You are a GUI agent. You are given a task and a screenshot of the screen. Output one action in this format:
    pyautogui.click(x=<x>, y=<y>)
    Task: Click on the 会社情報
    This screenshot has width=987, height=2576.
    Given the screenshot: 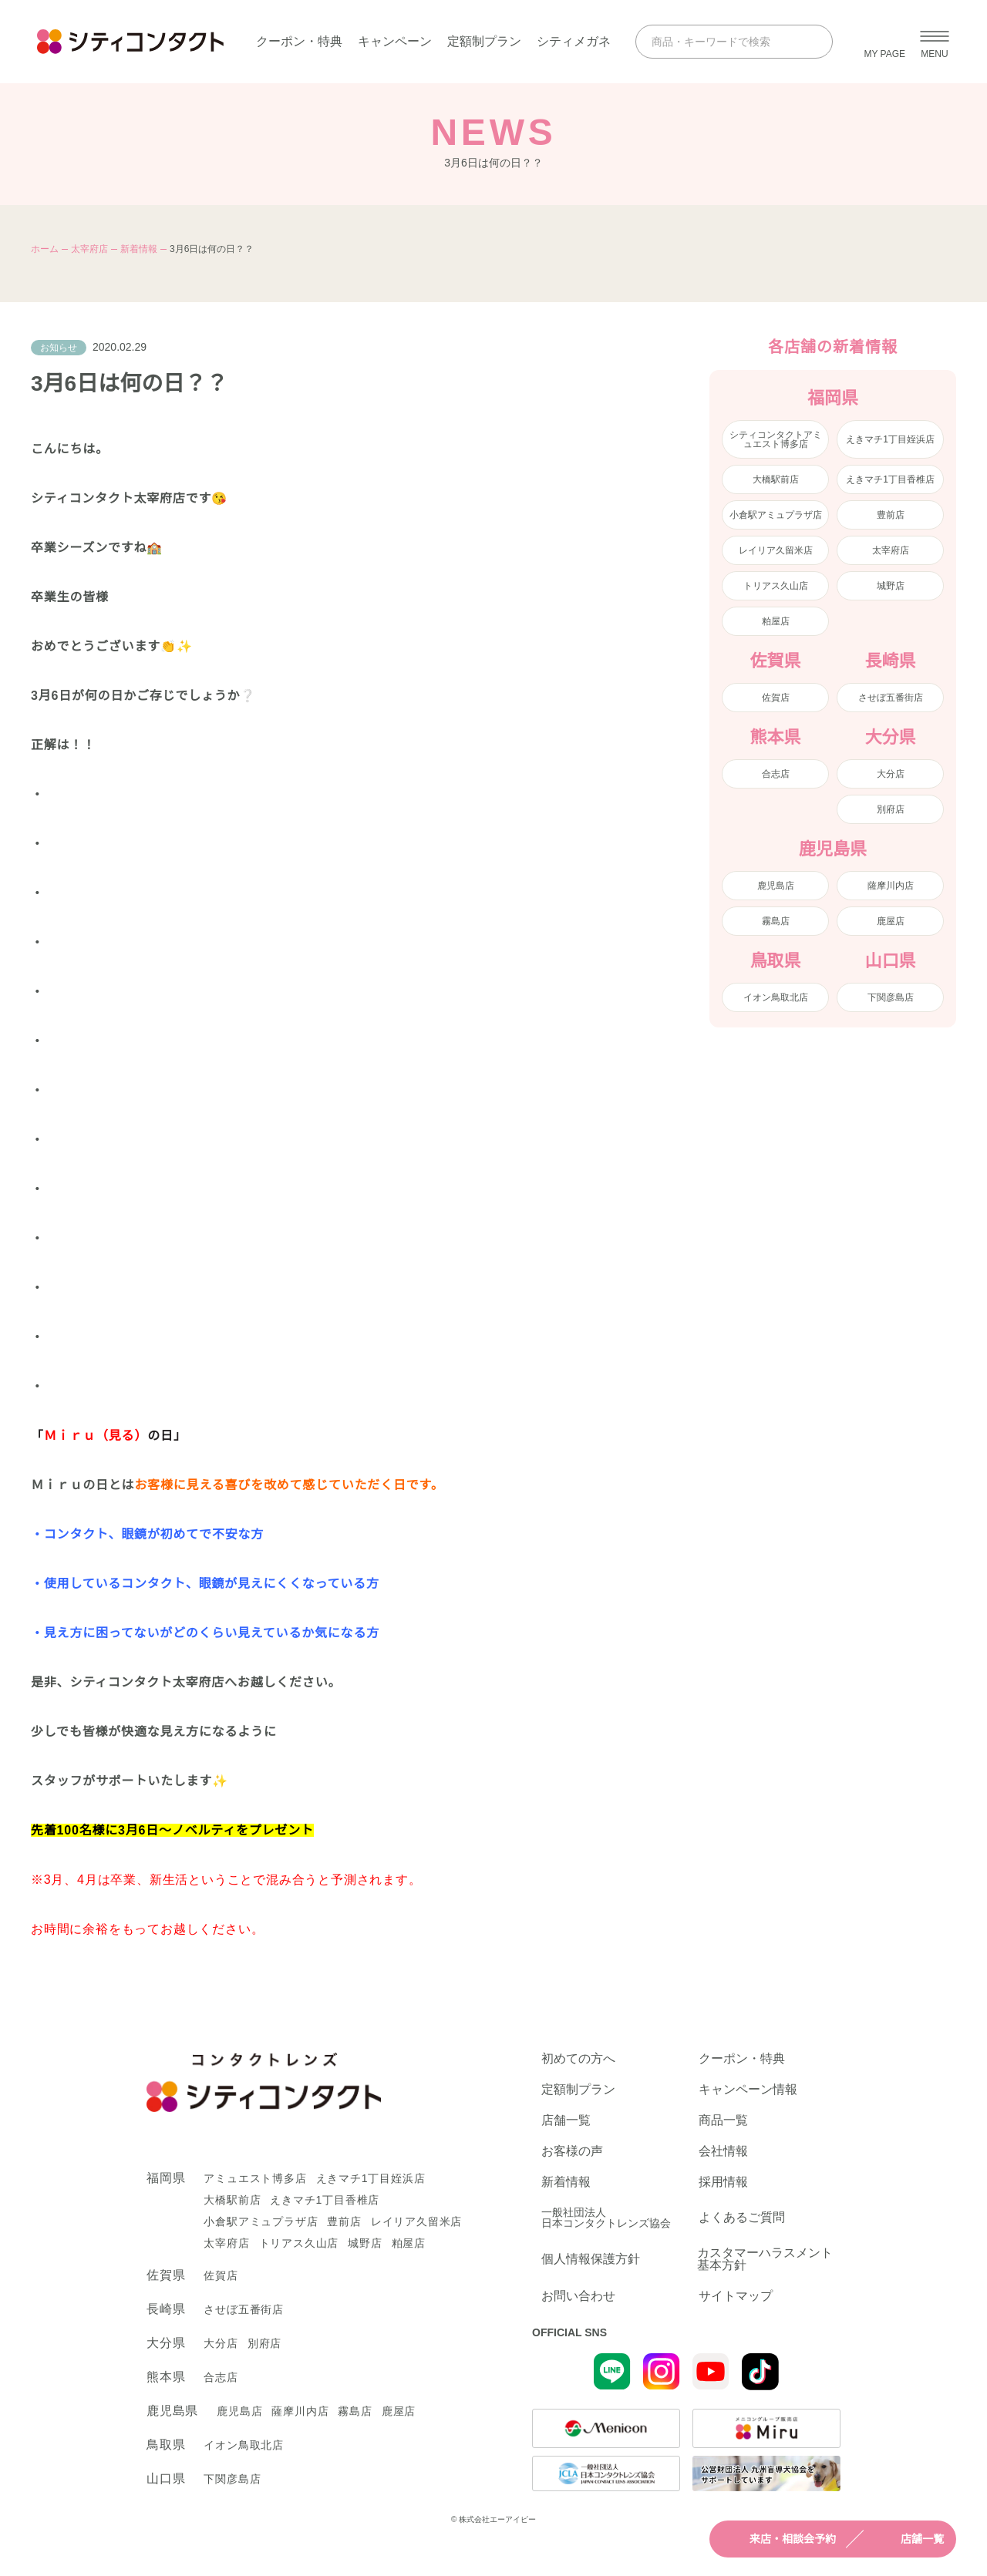 What is the action you would take?
    pyautogui.click(x=723, y=2151)
    